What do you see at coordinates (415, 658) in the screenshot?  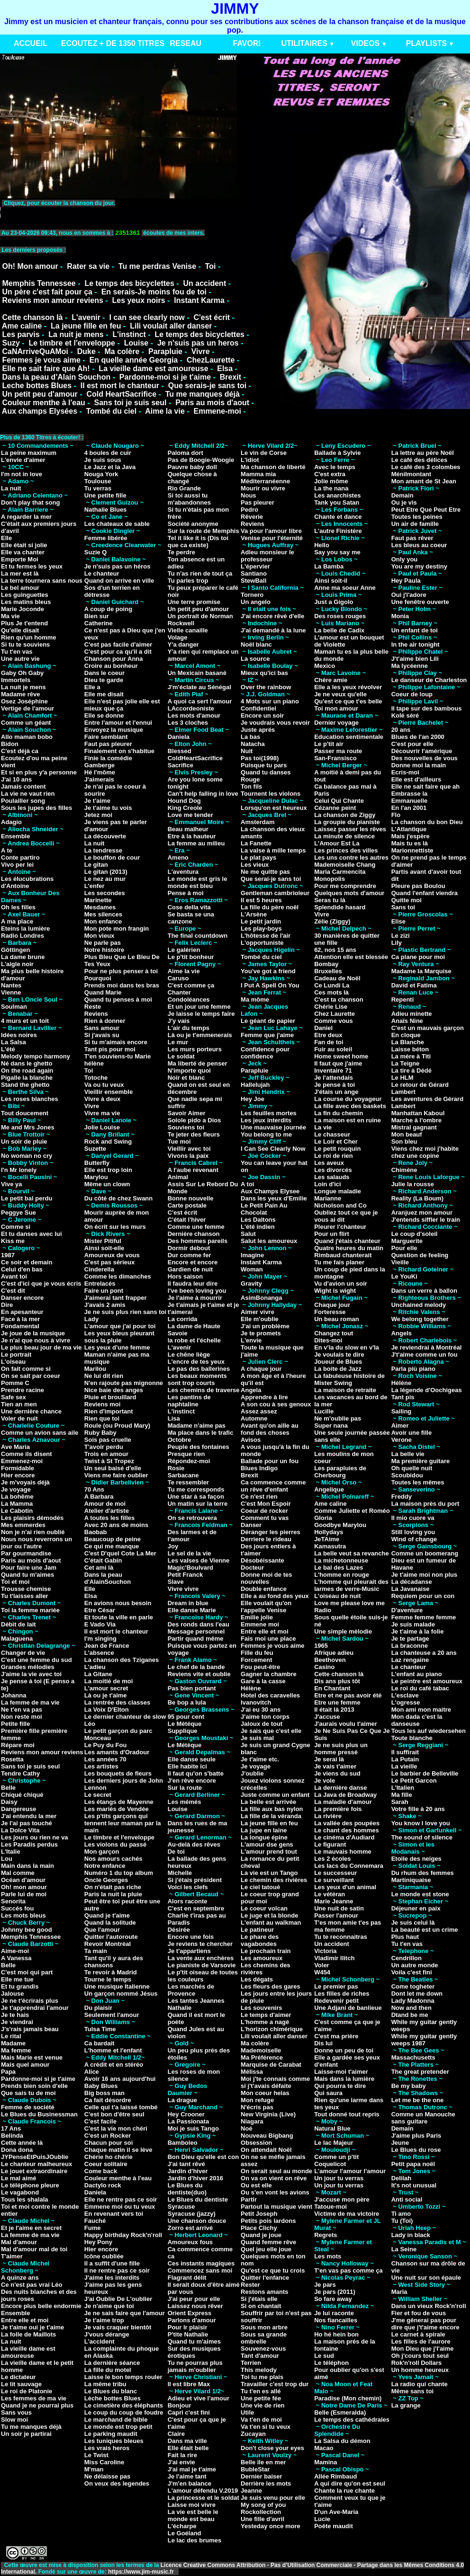 I see `J't'aime bien Lili` at bounding box center [415, 658].